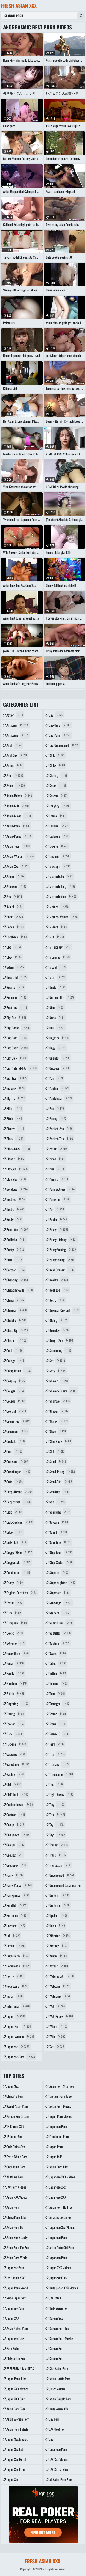  I want to click on pantyhose, so click(61, 1098).